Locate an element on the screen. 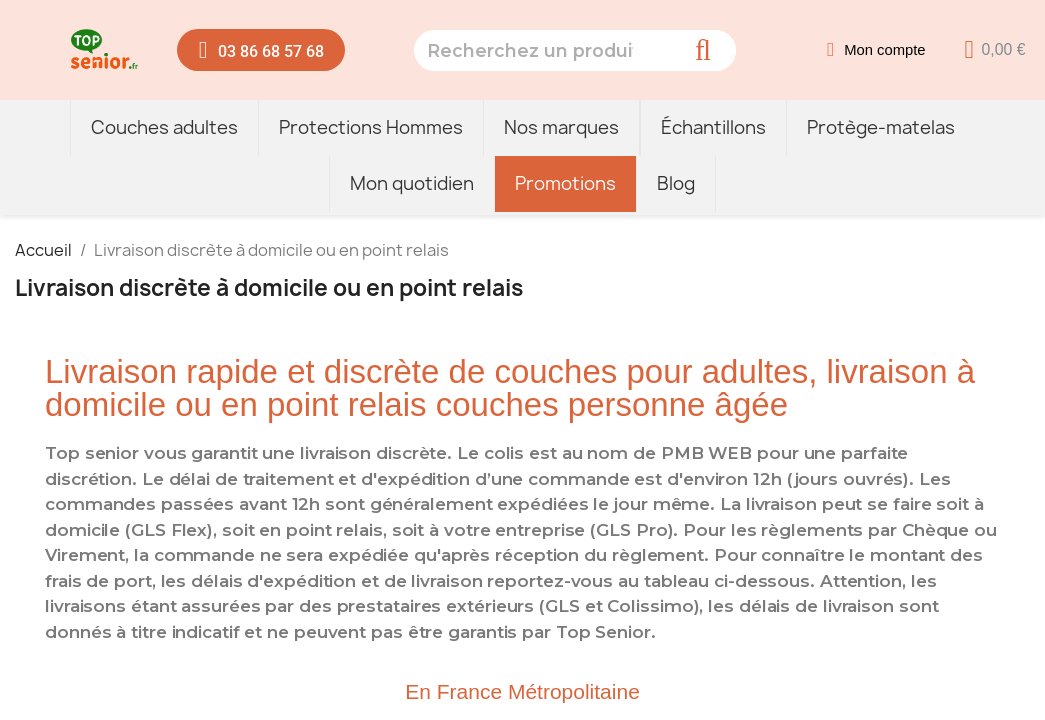 This screenshot has width=1045, height=720. [button] is located at coordinates (261, 50).